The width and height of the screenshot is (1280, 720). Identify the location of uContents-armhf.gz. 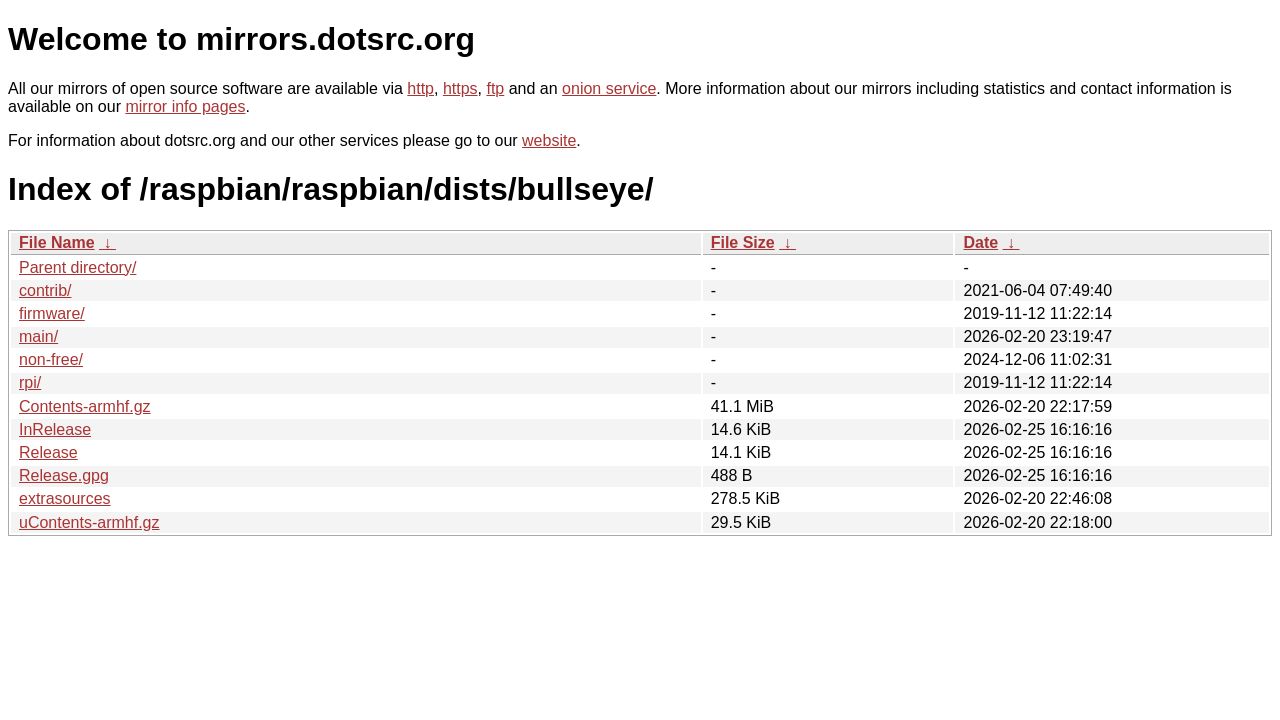
(89, 522).